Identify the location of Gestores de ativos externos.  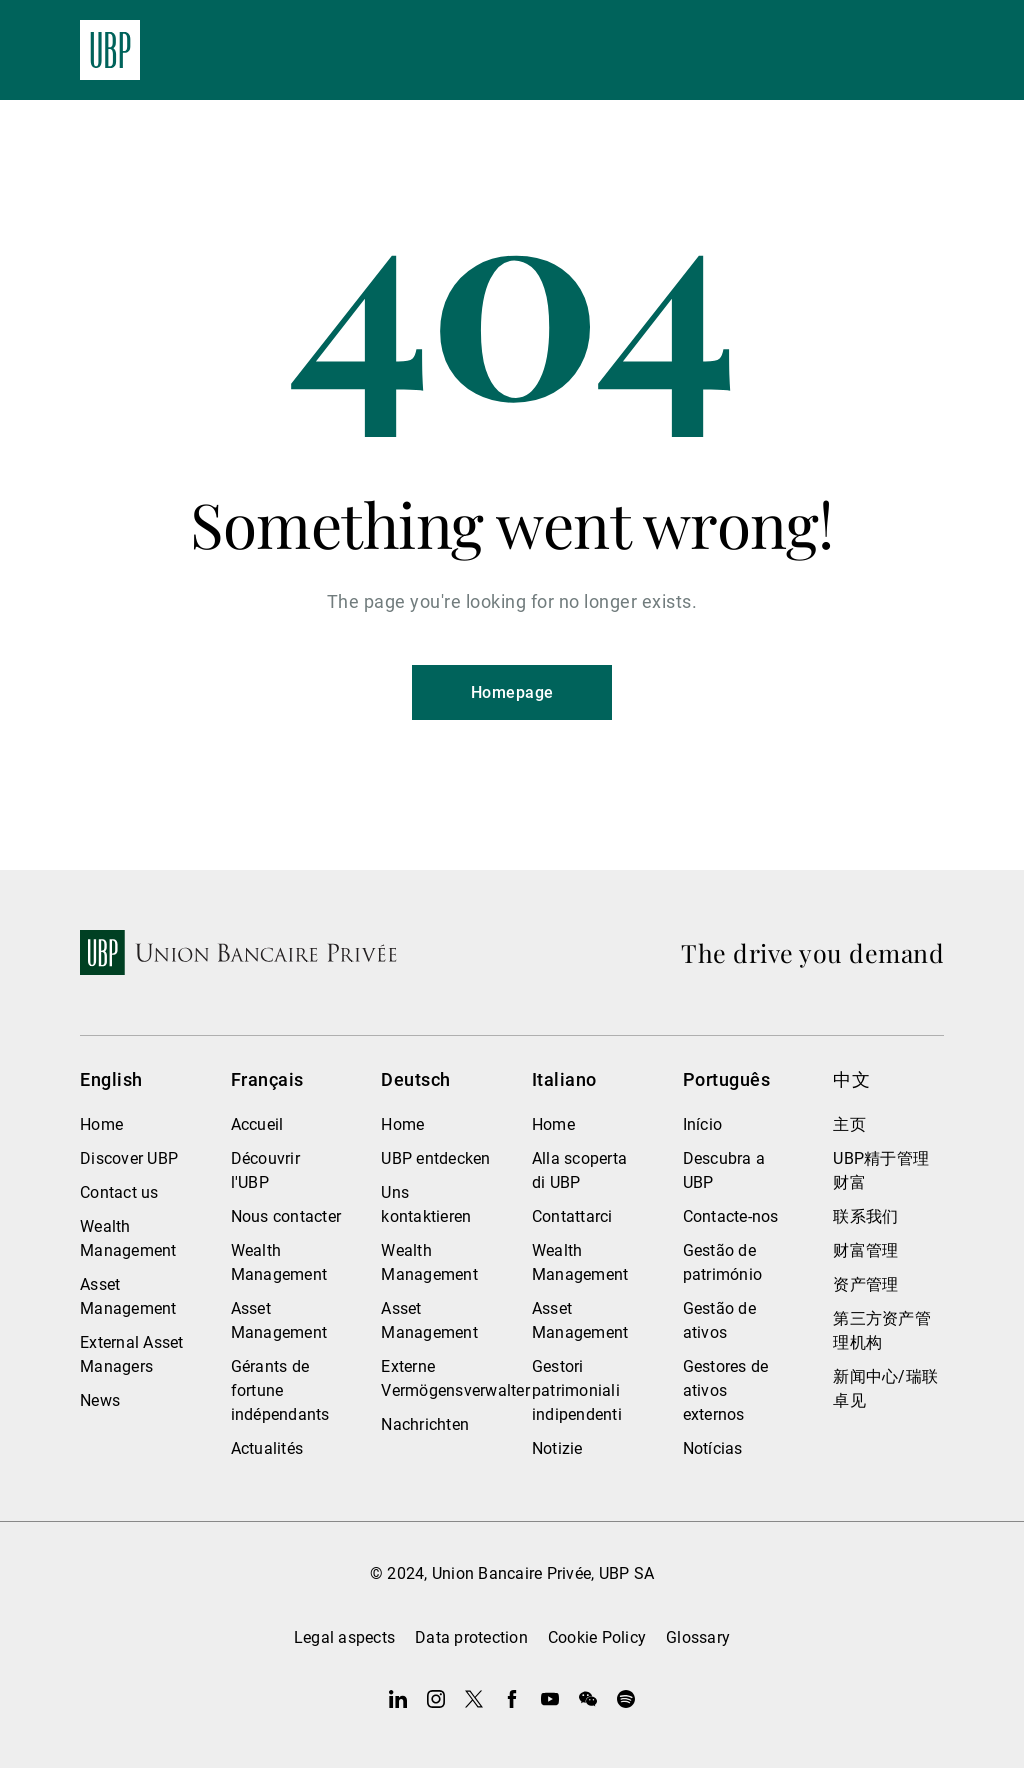
(726, 1390).